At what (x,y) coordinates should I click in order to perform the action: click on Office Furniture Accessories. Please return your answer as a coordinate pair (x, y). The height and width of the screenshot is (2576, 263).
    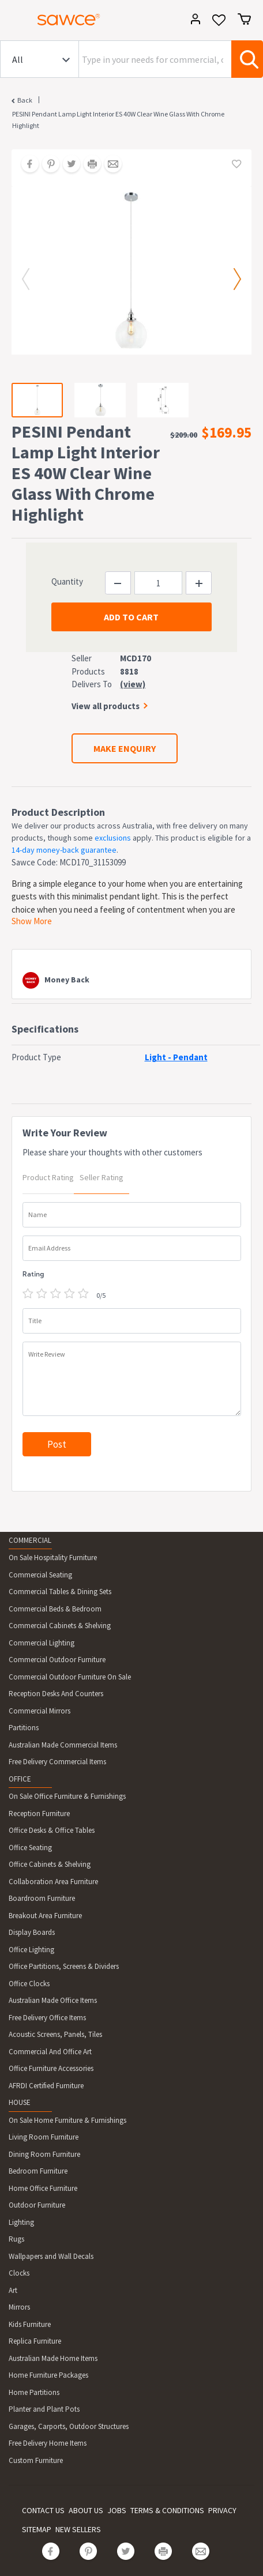
    Looking at the image, I should click on (51, 2068).